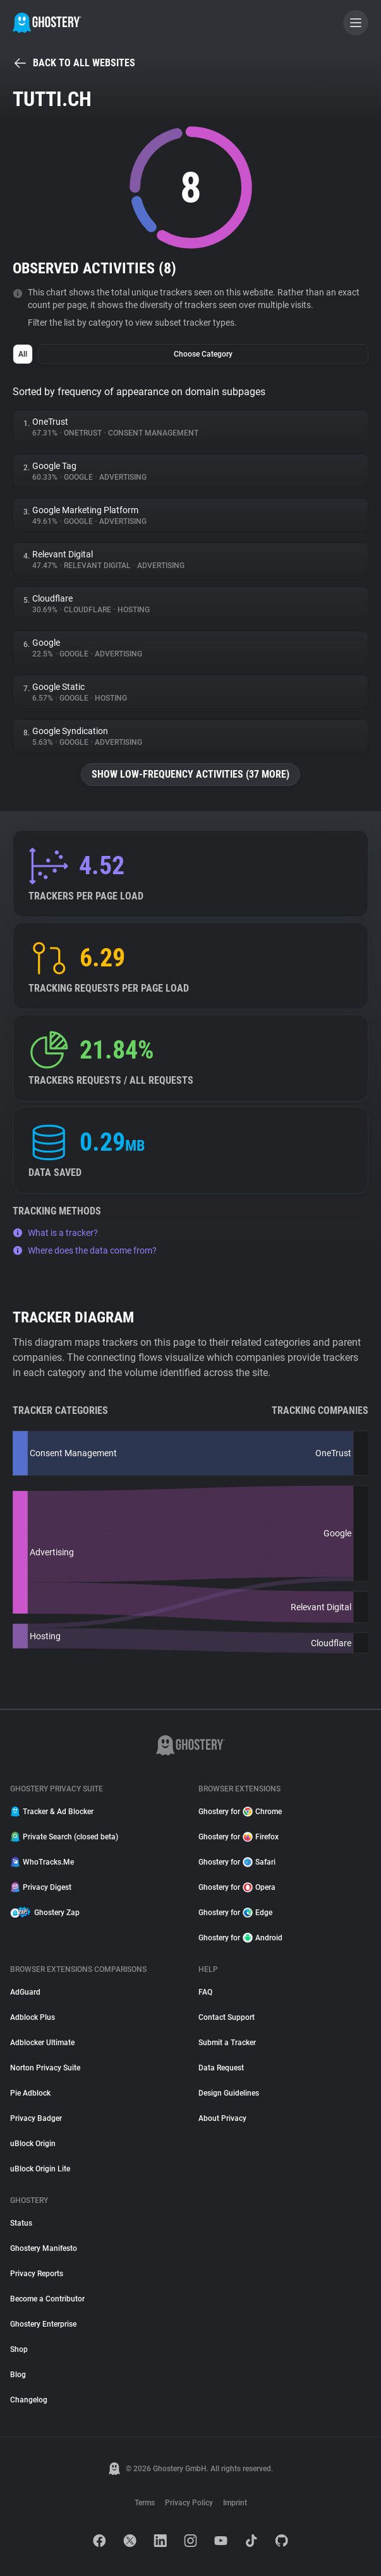  What do you see at coordinates (40, 1887) in the screenshot?
I see `Privacy Digest` at bounding box center [40, 1887].